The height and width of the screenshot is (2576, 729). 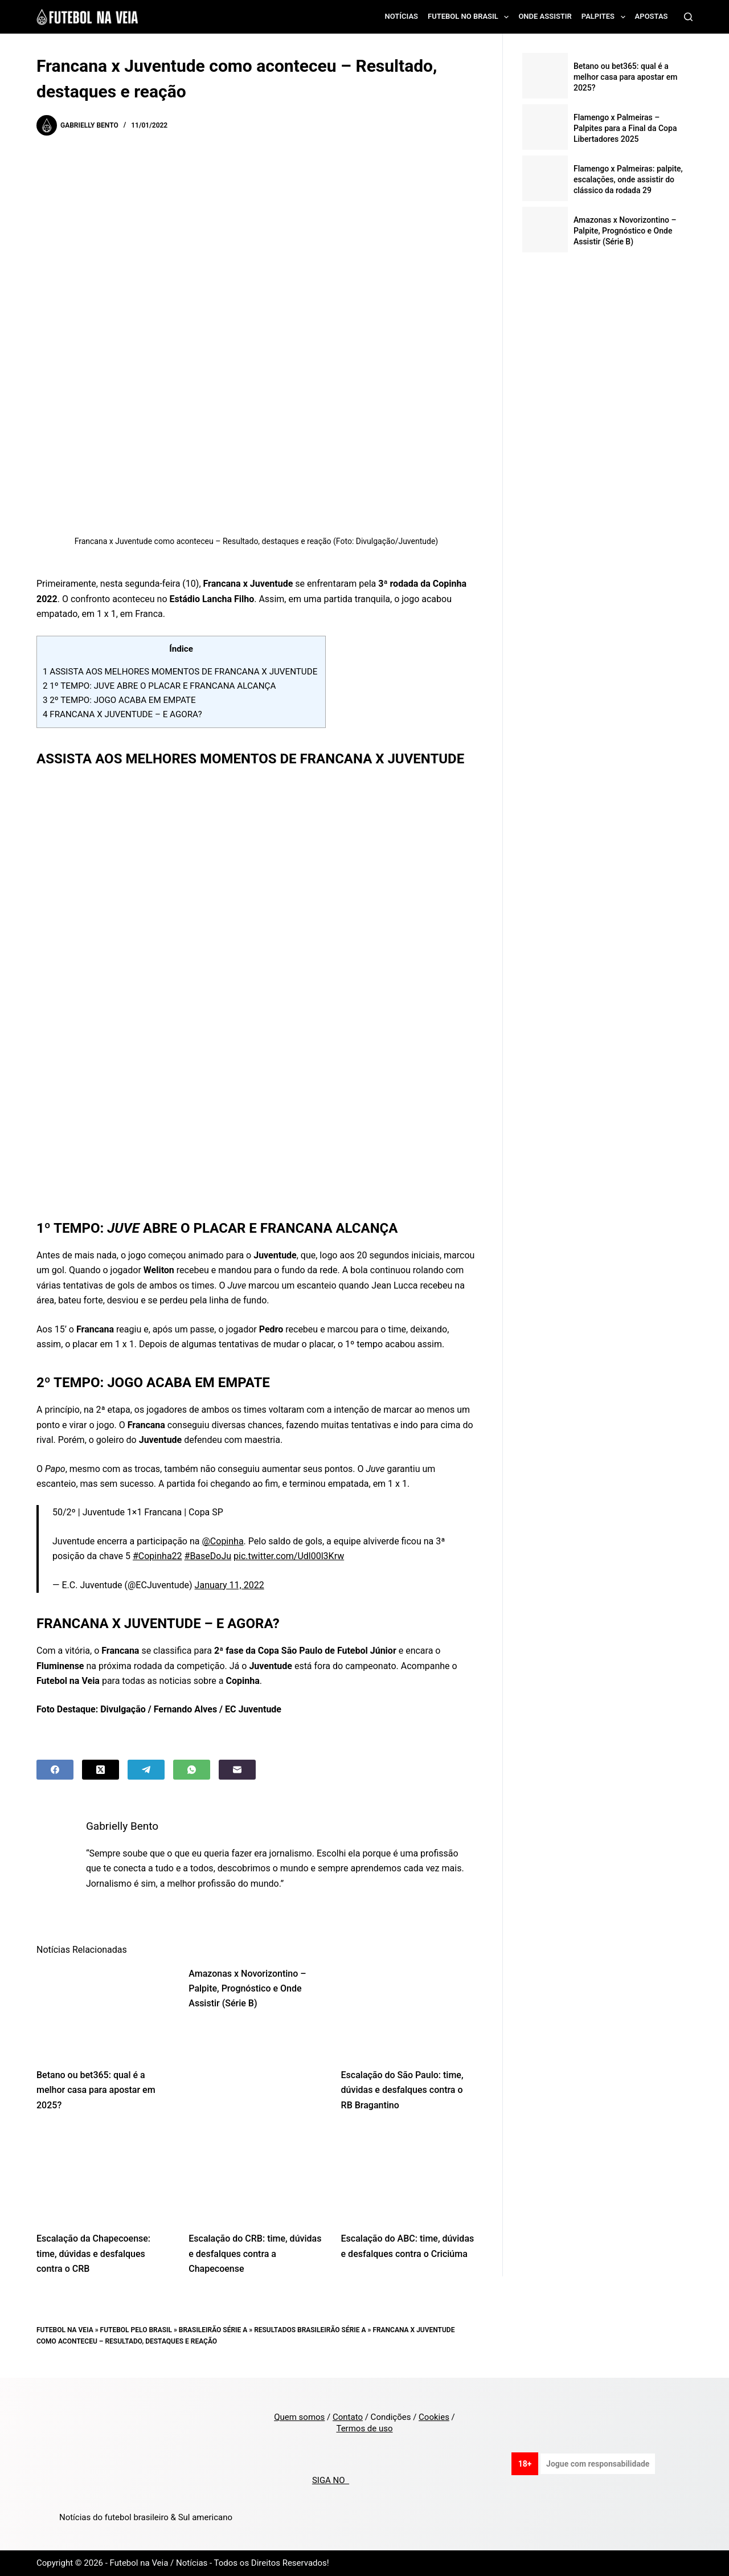 What do you see at coordinates (605, 17) in the screenshot?
I see `Palpites` at bounding box center [605, 17].